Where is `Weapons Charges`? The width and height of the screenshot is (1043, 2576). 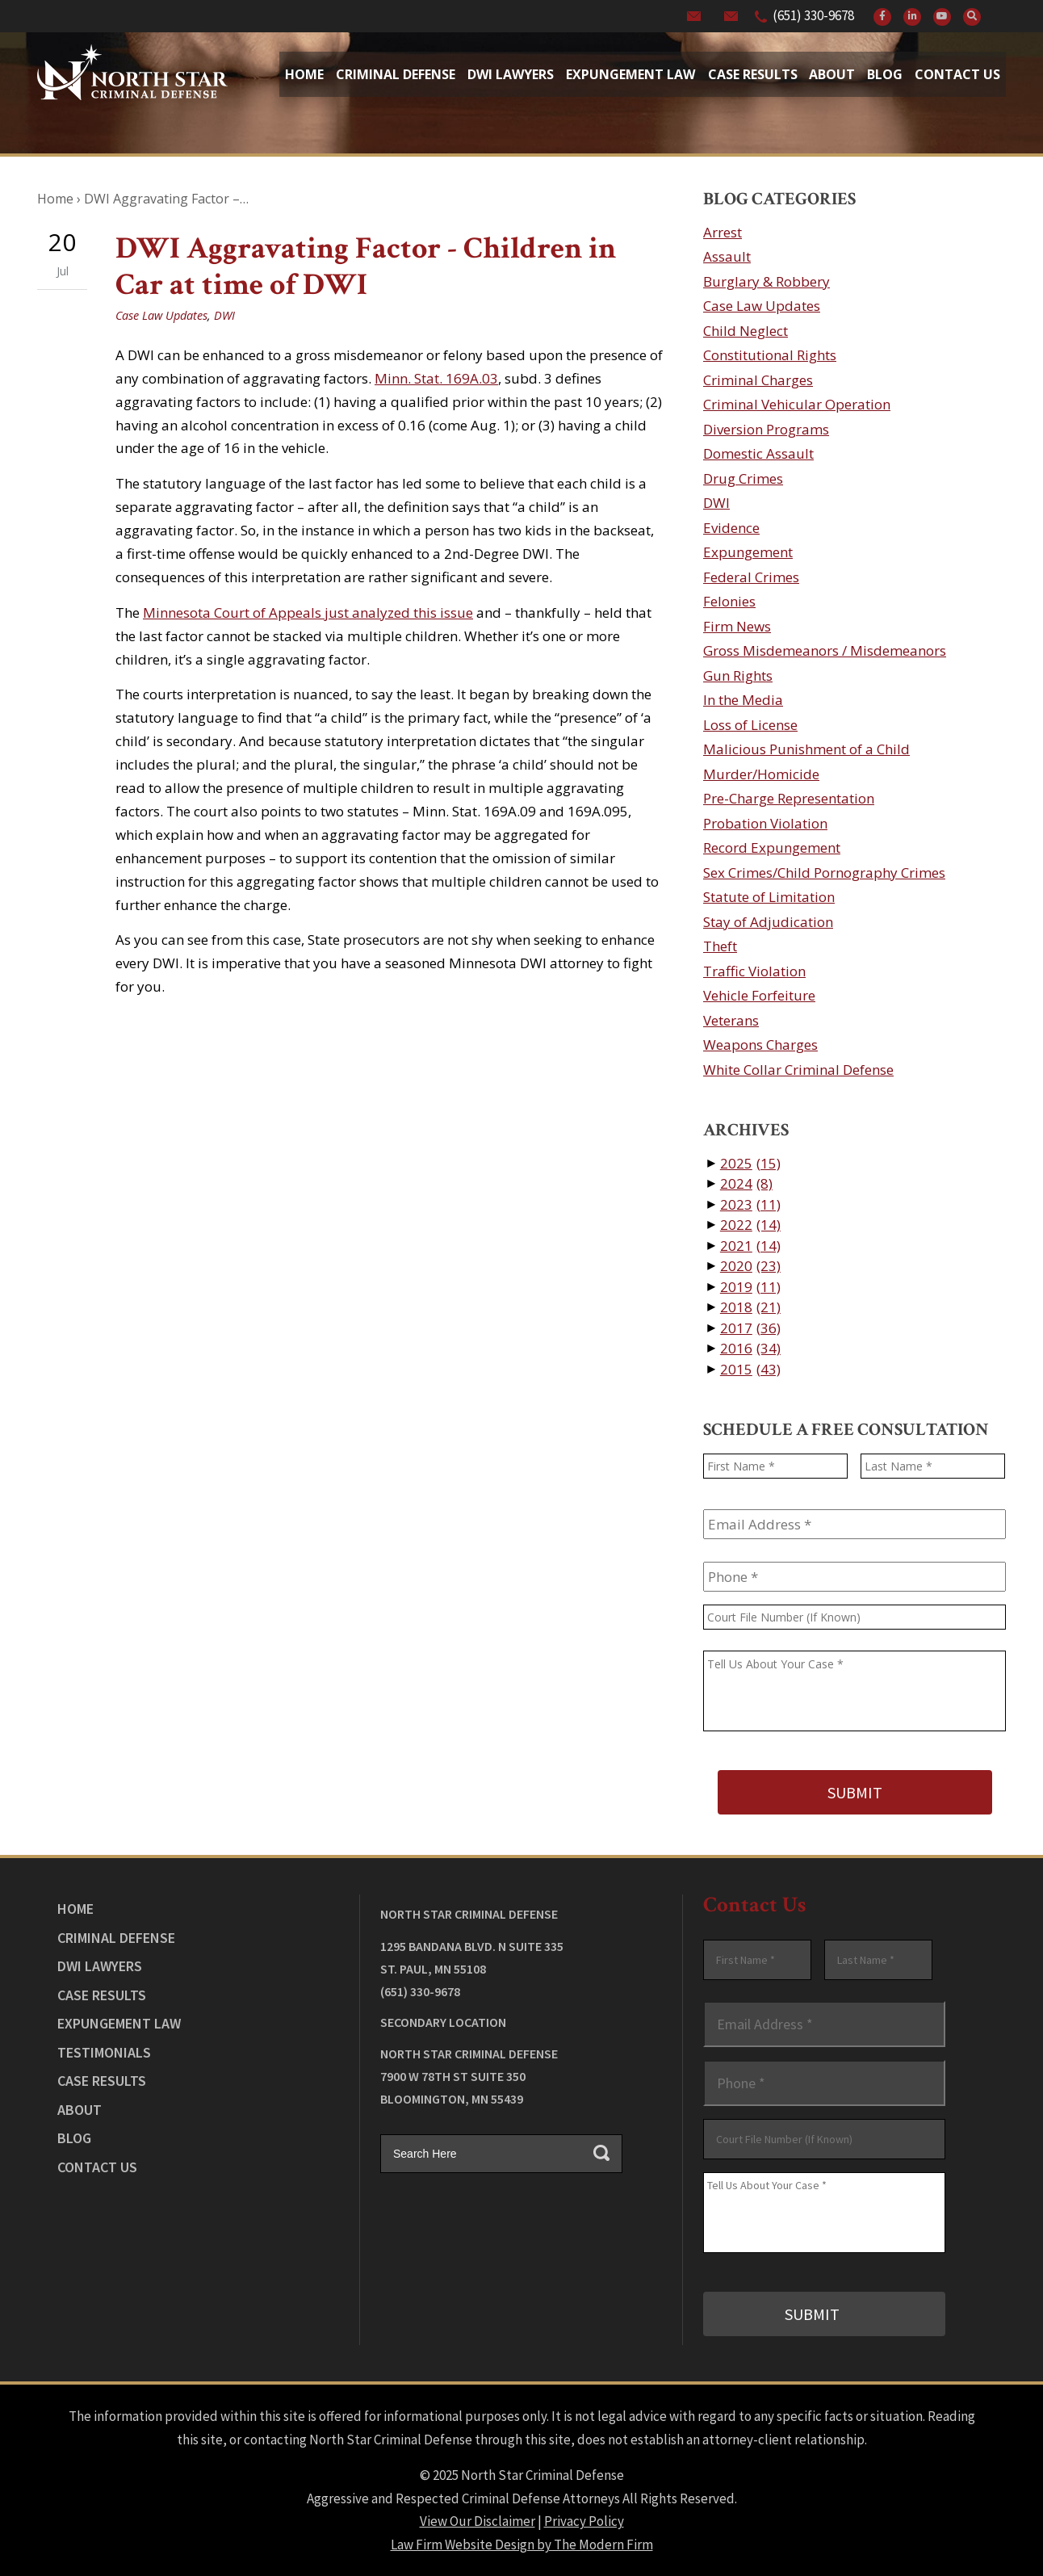 Weapons Charges is located at coordinates (760, 1044).